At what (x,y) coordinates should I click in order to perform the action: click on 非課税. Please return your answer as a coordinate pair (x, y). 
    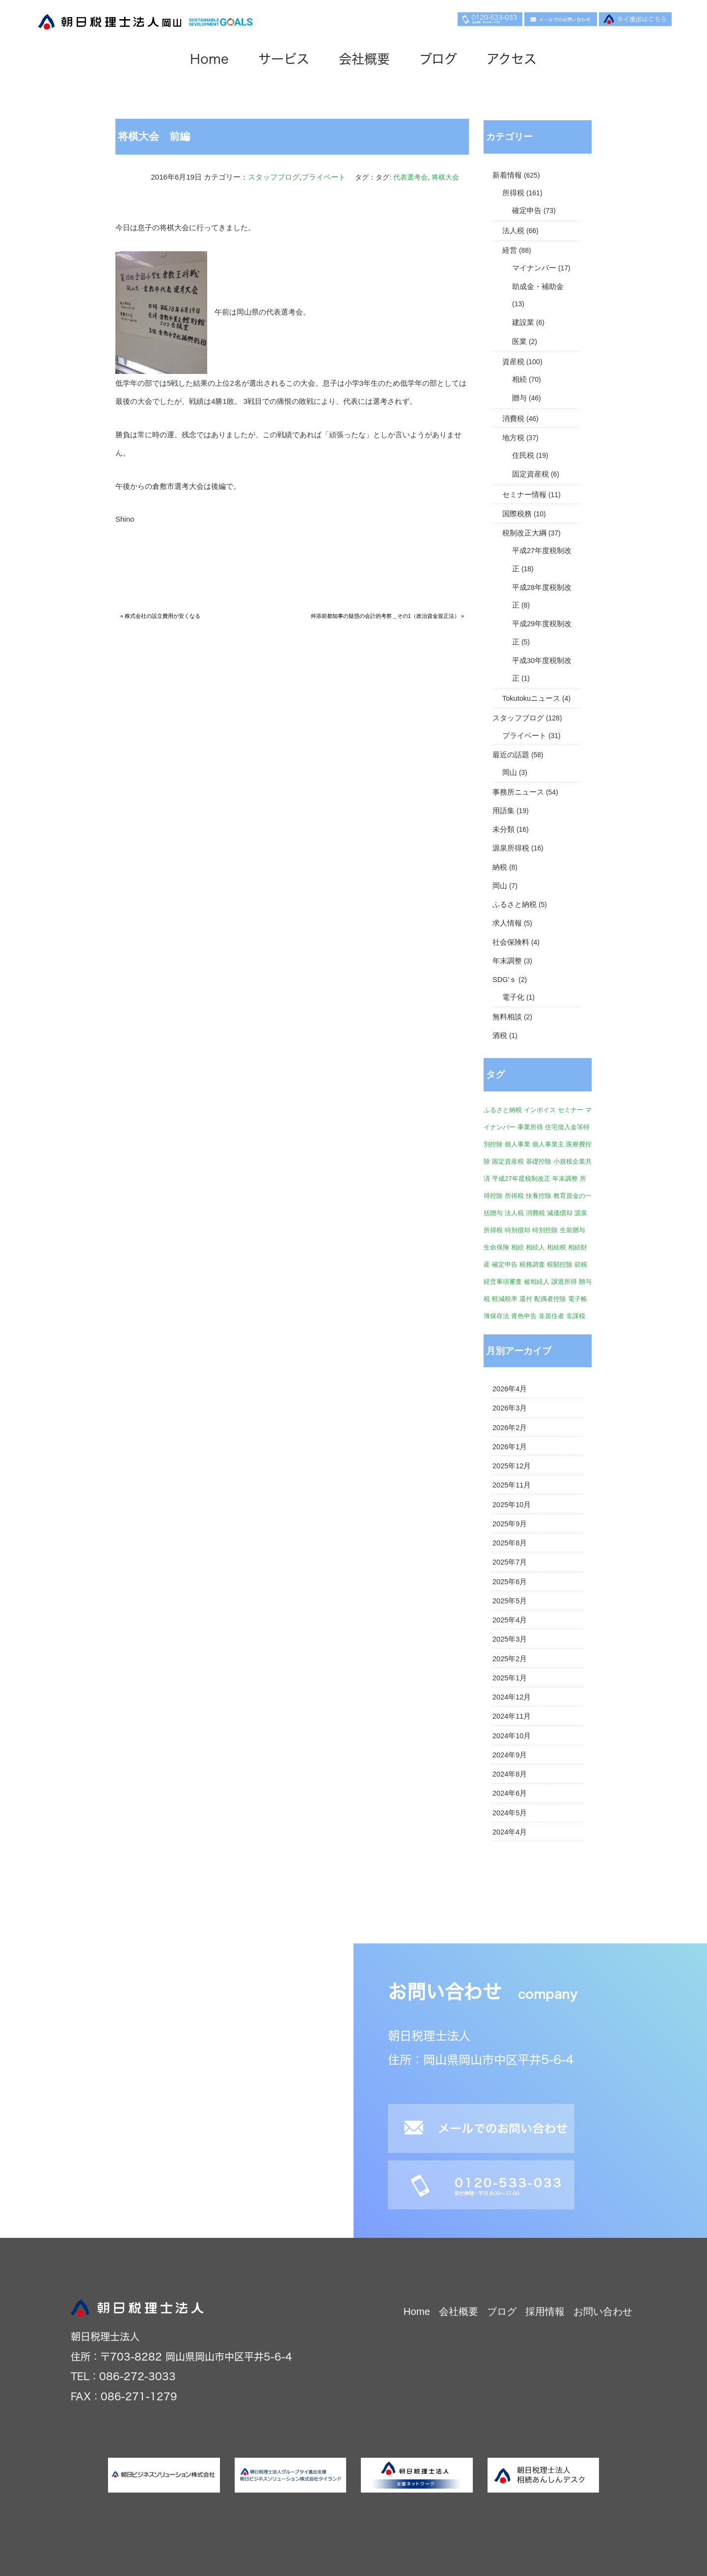
    Looking at the image, I should click on (575, 1316).